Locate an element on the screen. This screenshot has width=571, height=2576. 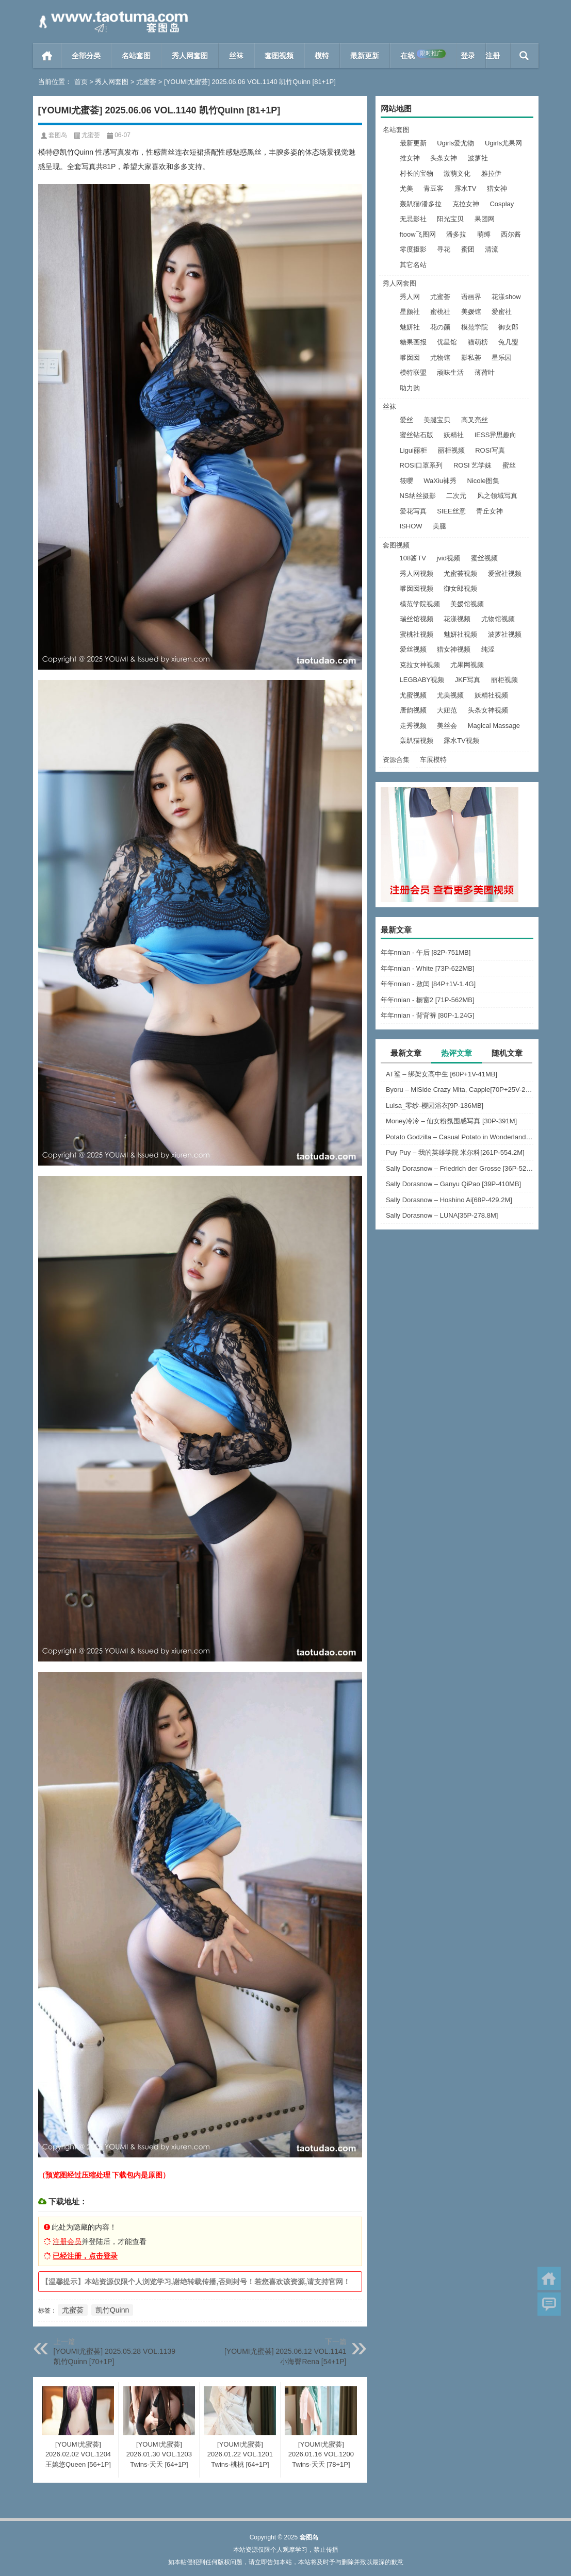
LEGBABY视频 is located at coordinates (422, 680).